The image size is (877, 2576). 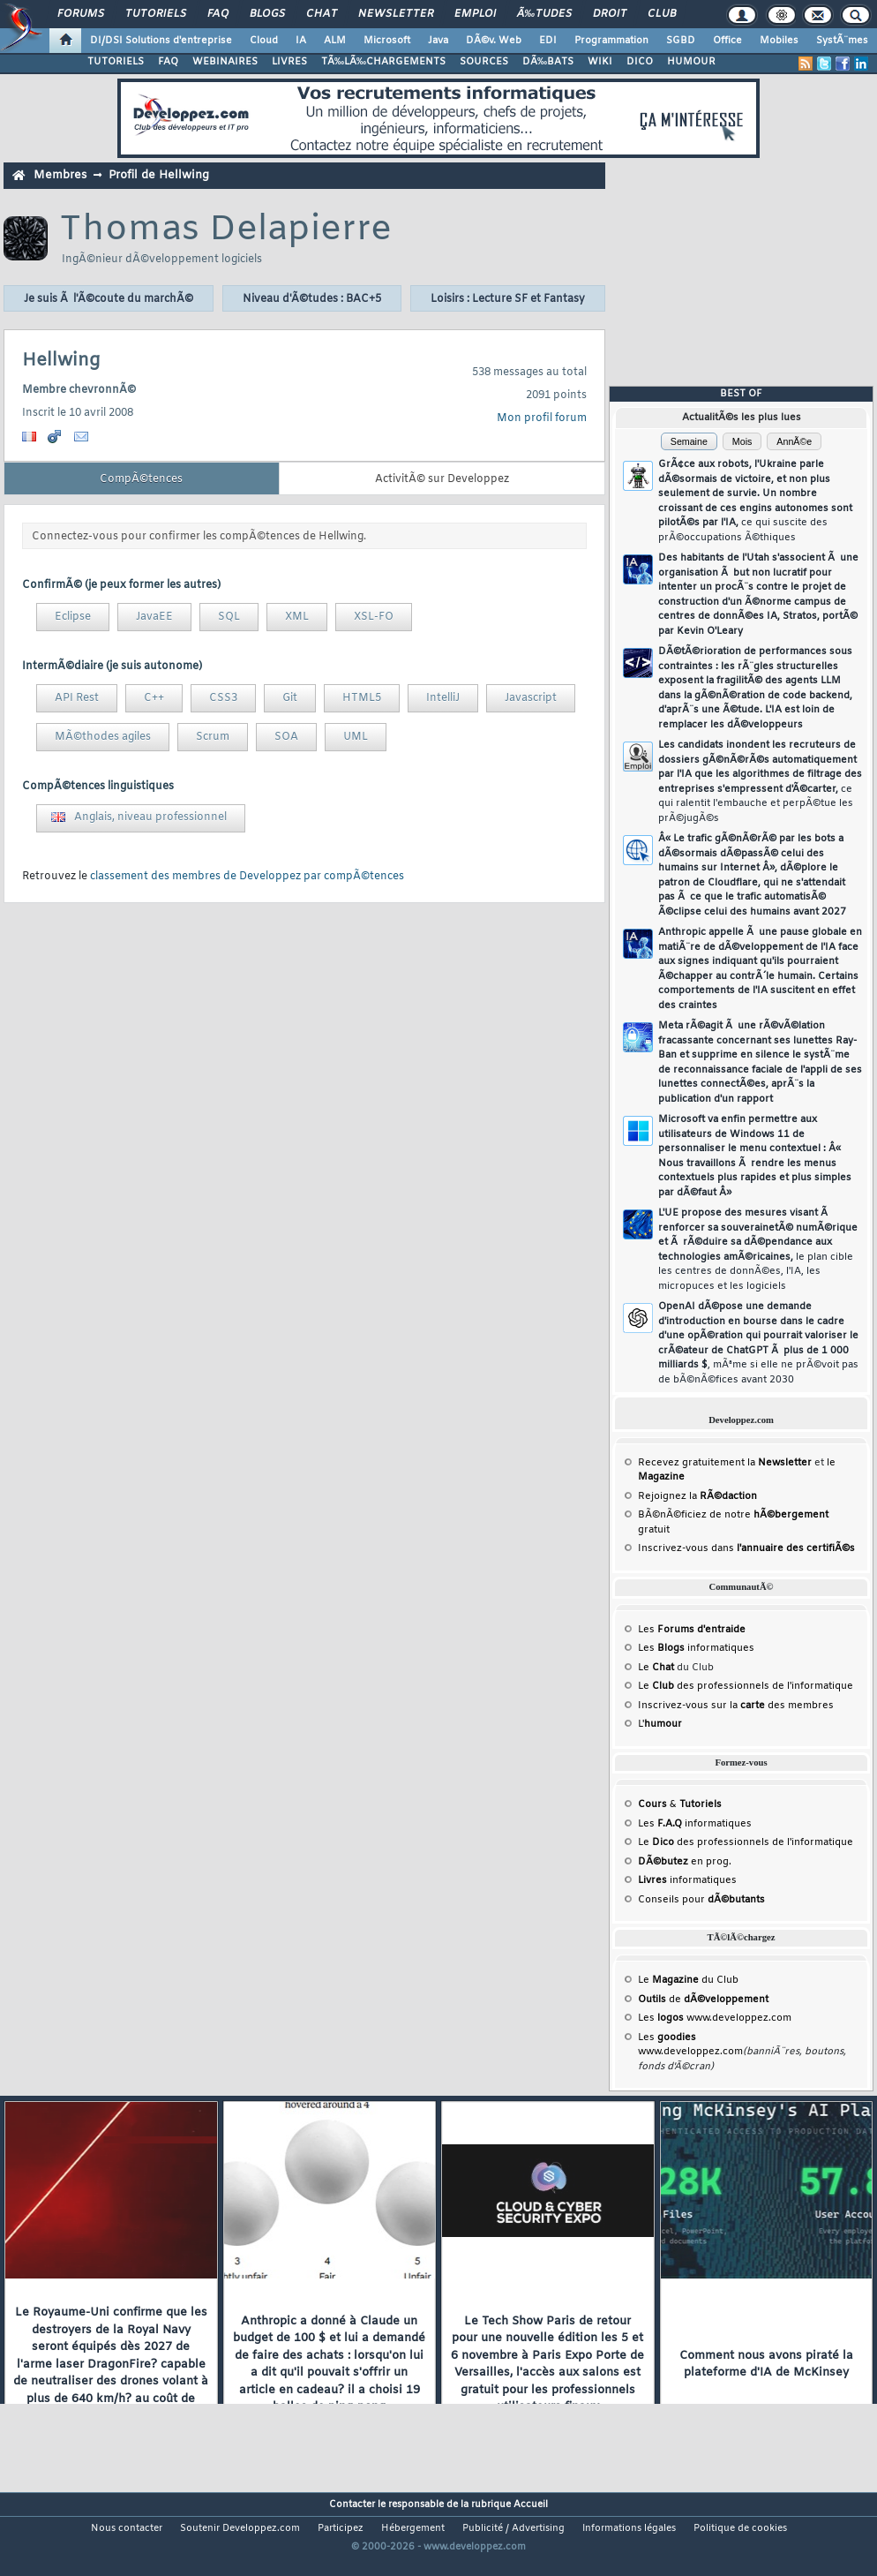 I want to click on Tutoriels, so click(x=156, y=14).